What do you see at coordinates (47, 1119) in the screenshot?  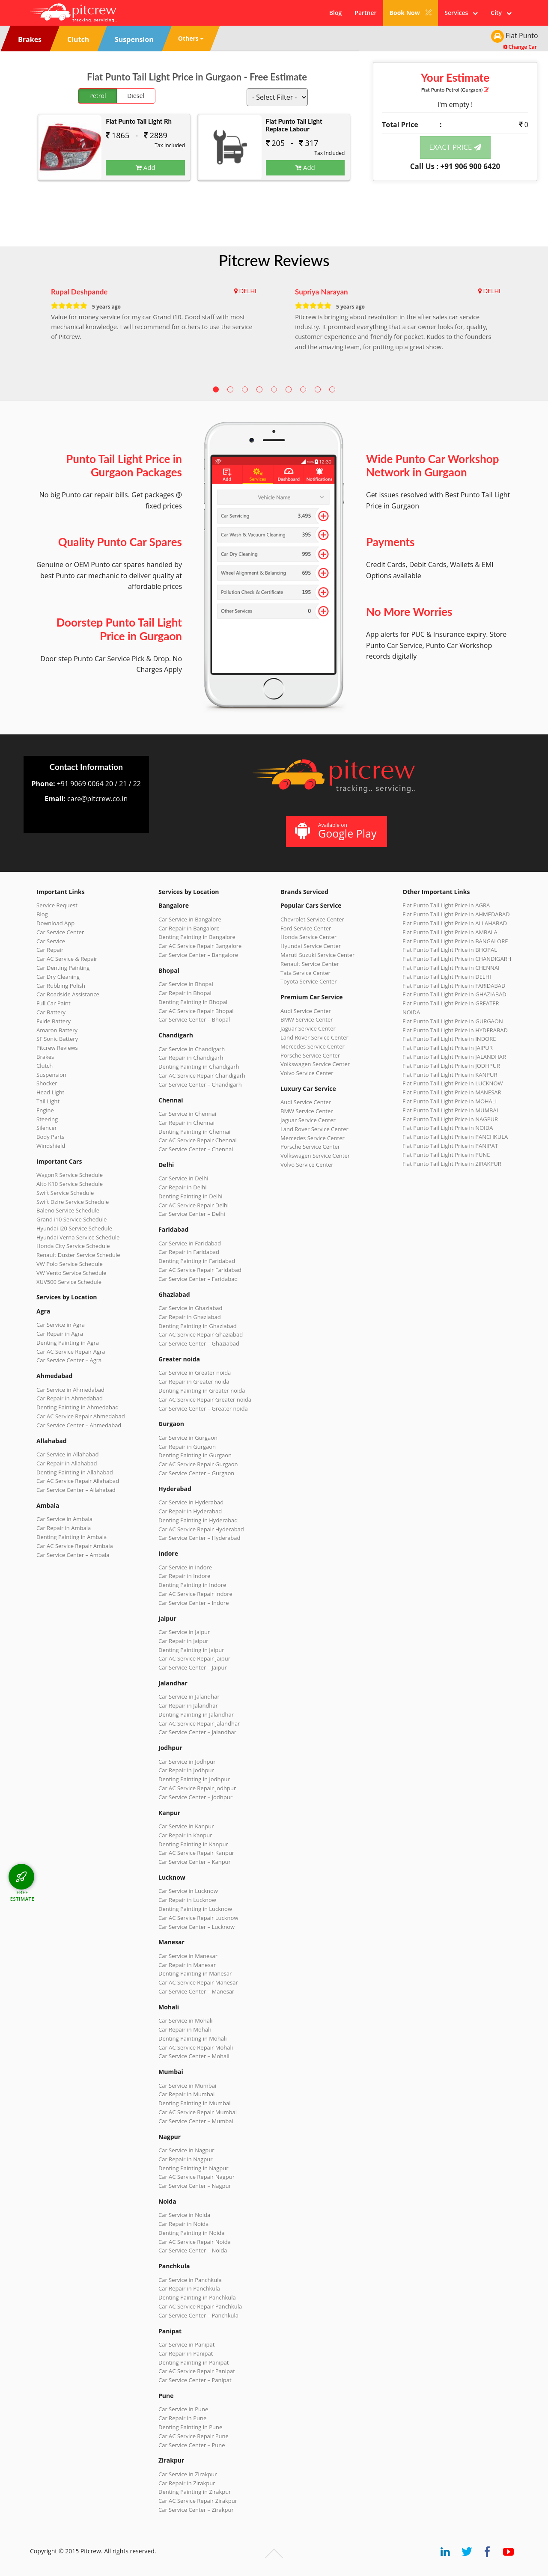 I see `Steering` at bounding box center [47, 1119].